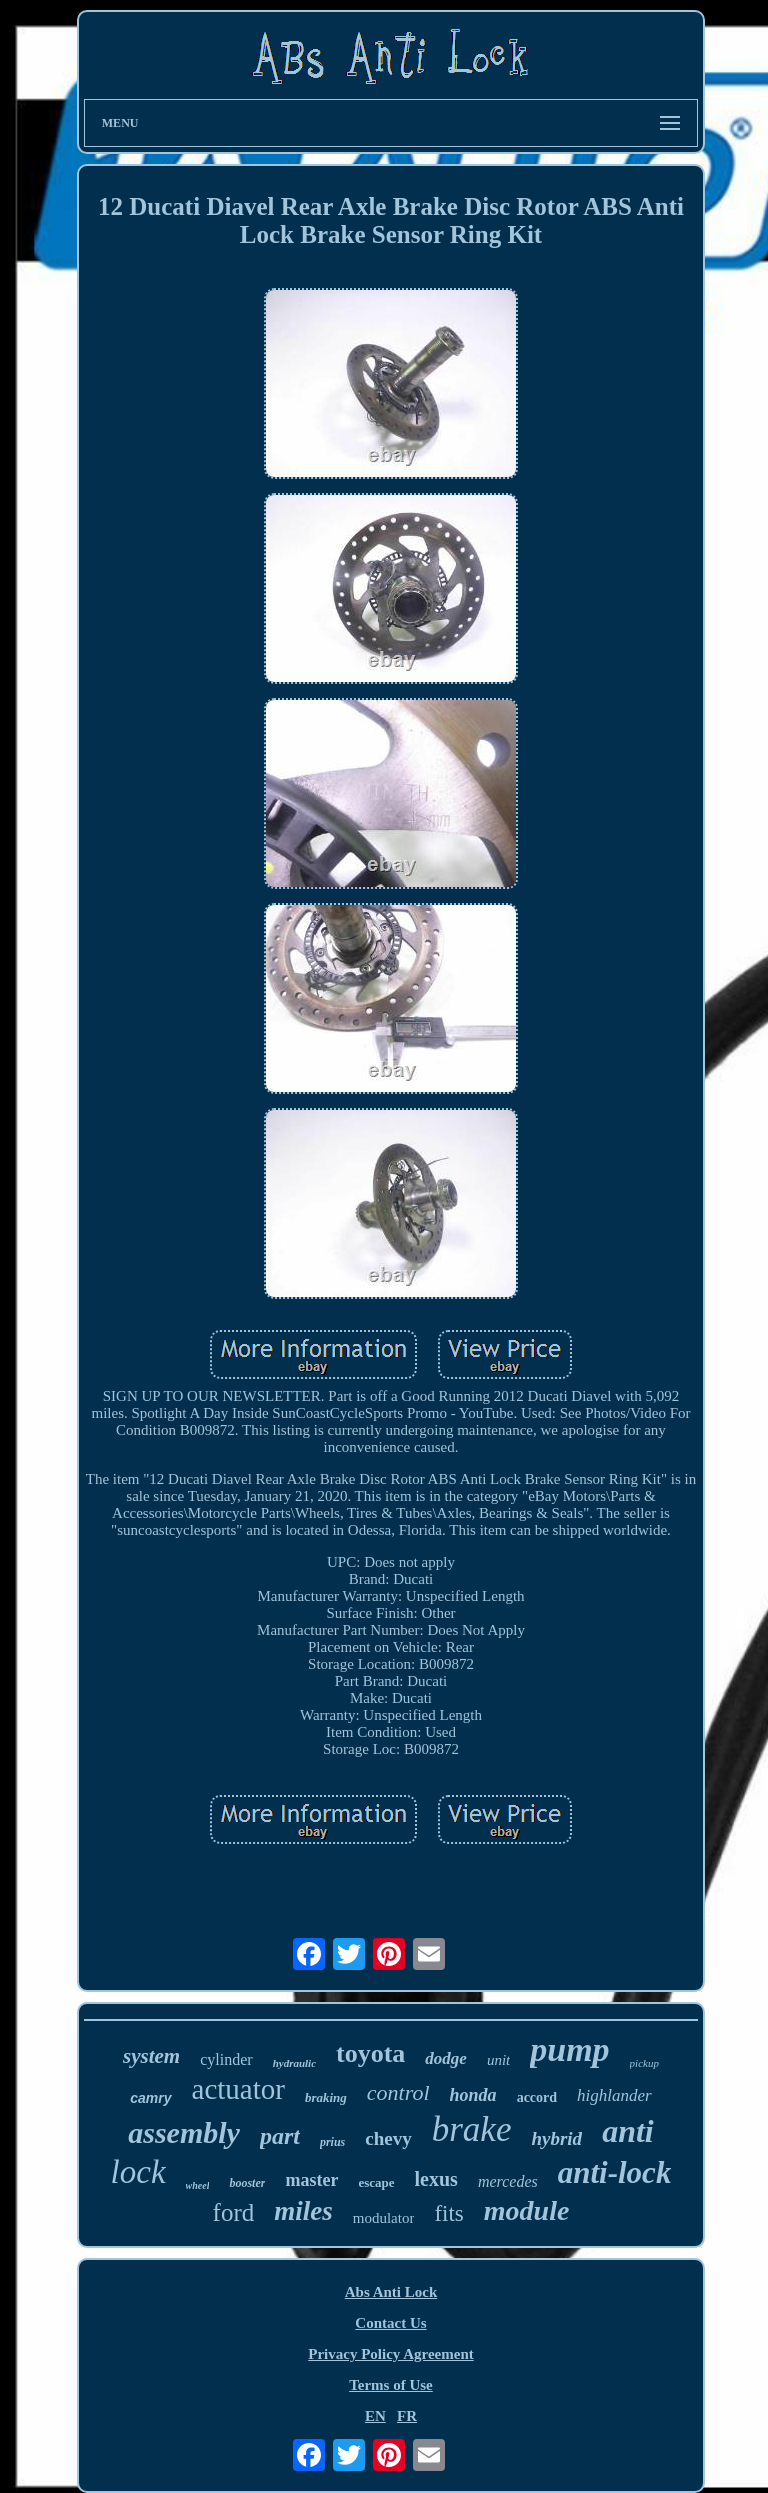 The width and height of the screenshot is (768, 2493). Describe the element at coordinates (376, 2182) in the screenshot. I see `escape` at that location.